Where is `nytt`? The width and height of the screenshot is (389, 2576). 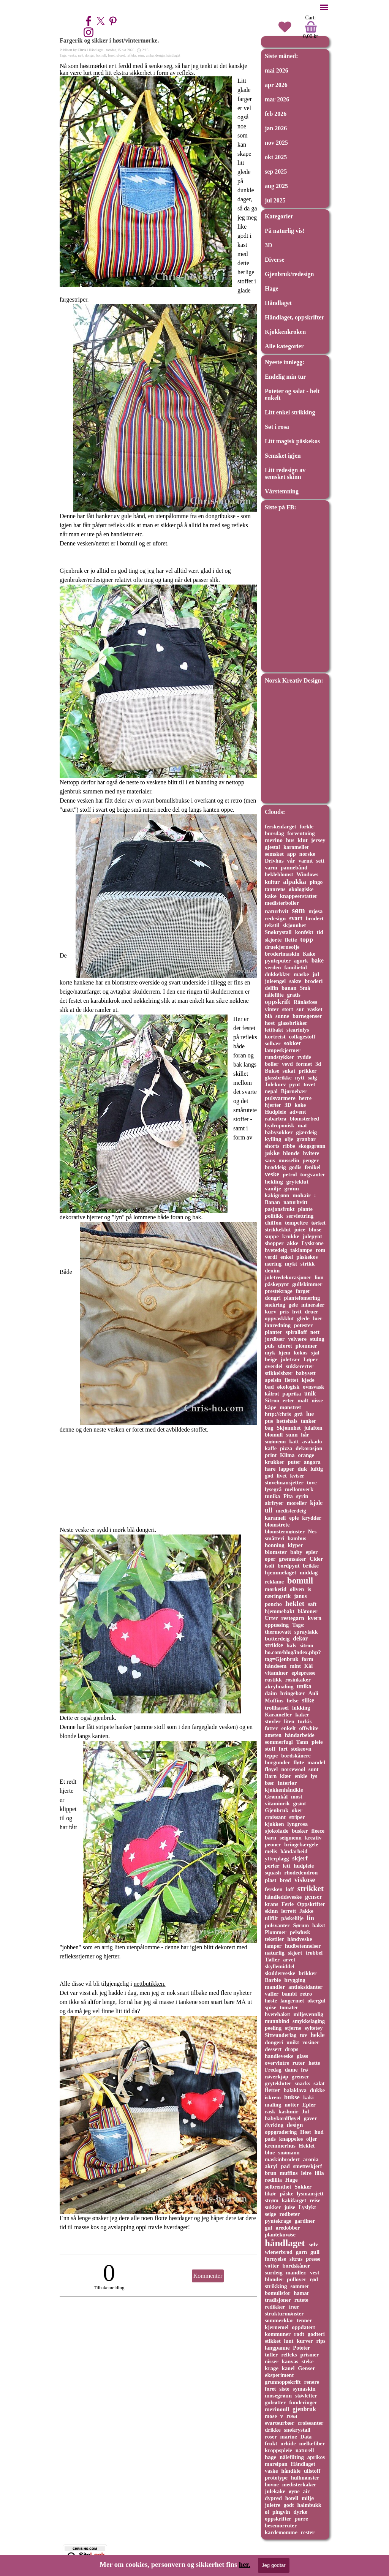
nytt is located at coordinates (299, 1078).